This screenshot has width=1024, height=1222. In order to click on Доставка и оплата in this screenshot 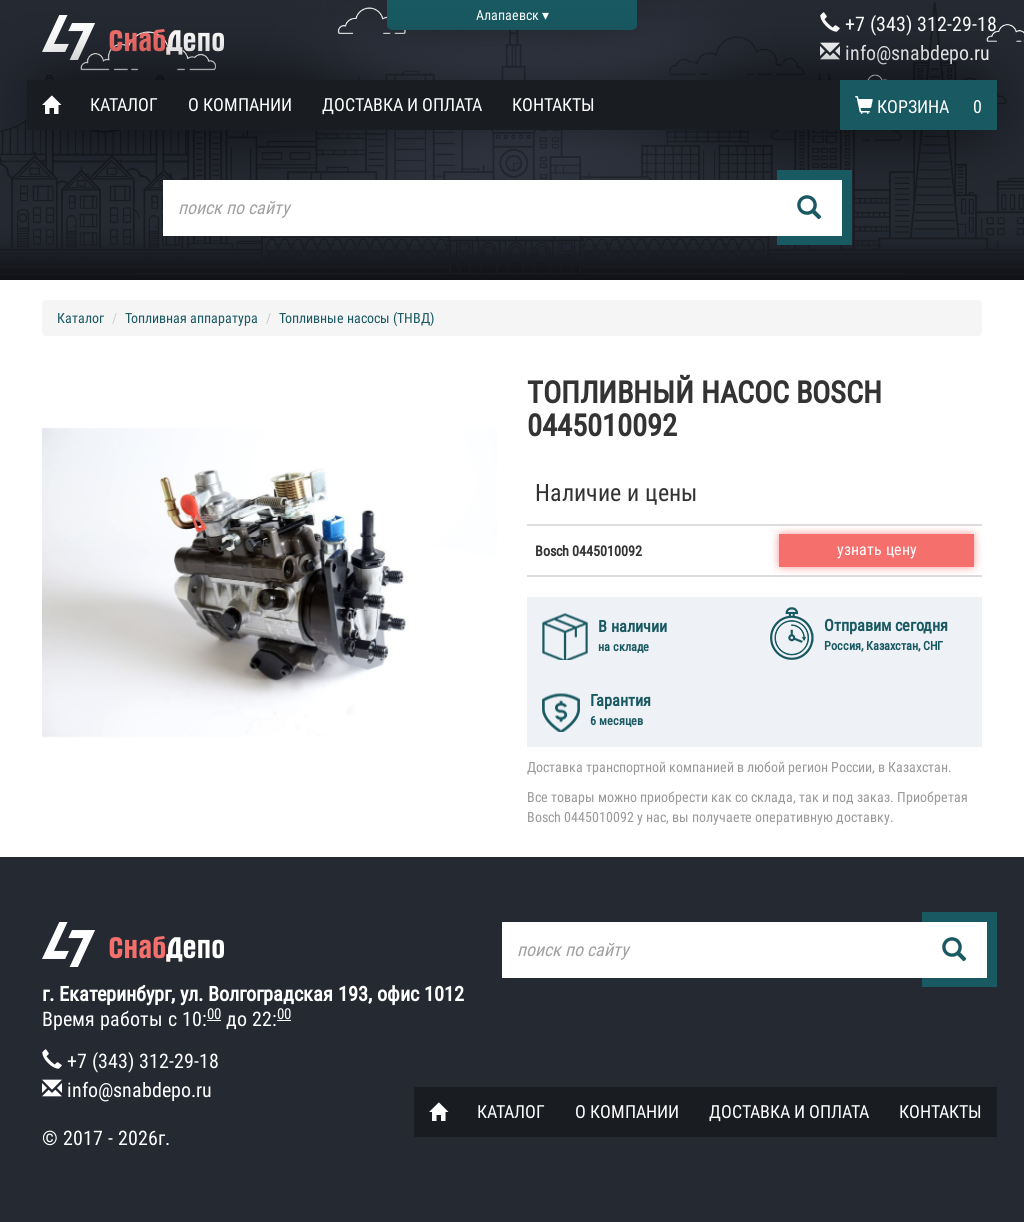, I will do `click(402, 104)`.